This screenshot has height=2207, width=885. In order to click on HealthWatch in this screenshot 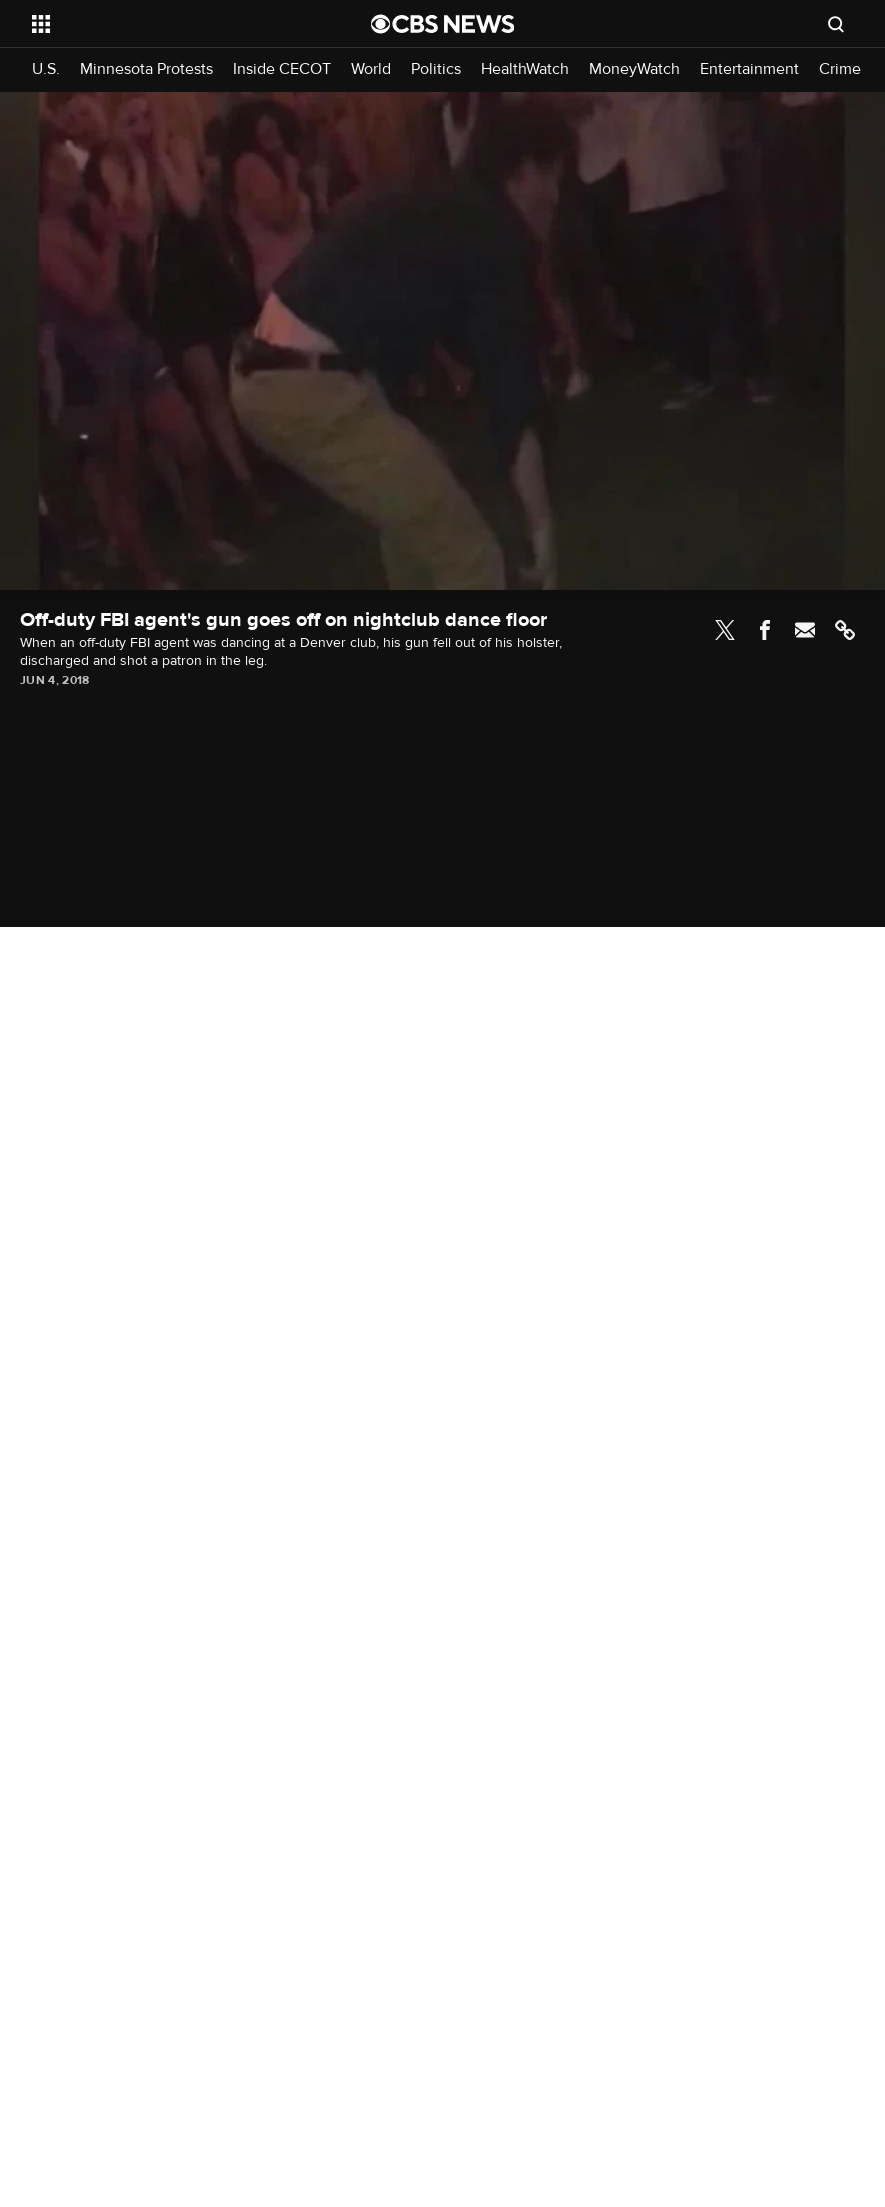, I will do `click(525, 69)`.